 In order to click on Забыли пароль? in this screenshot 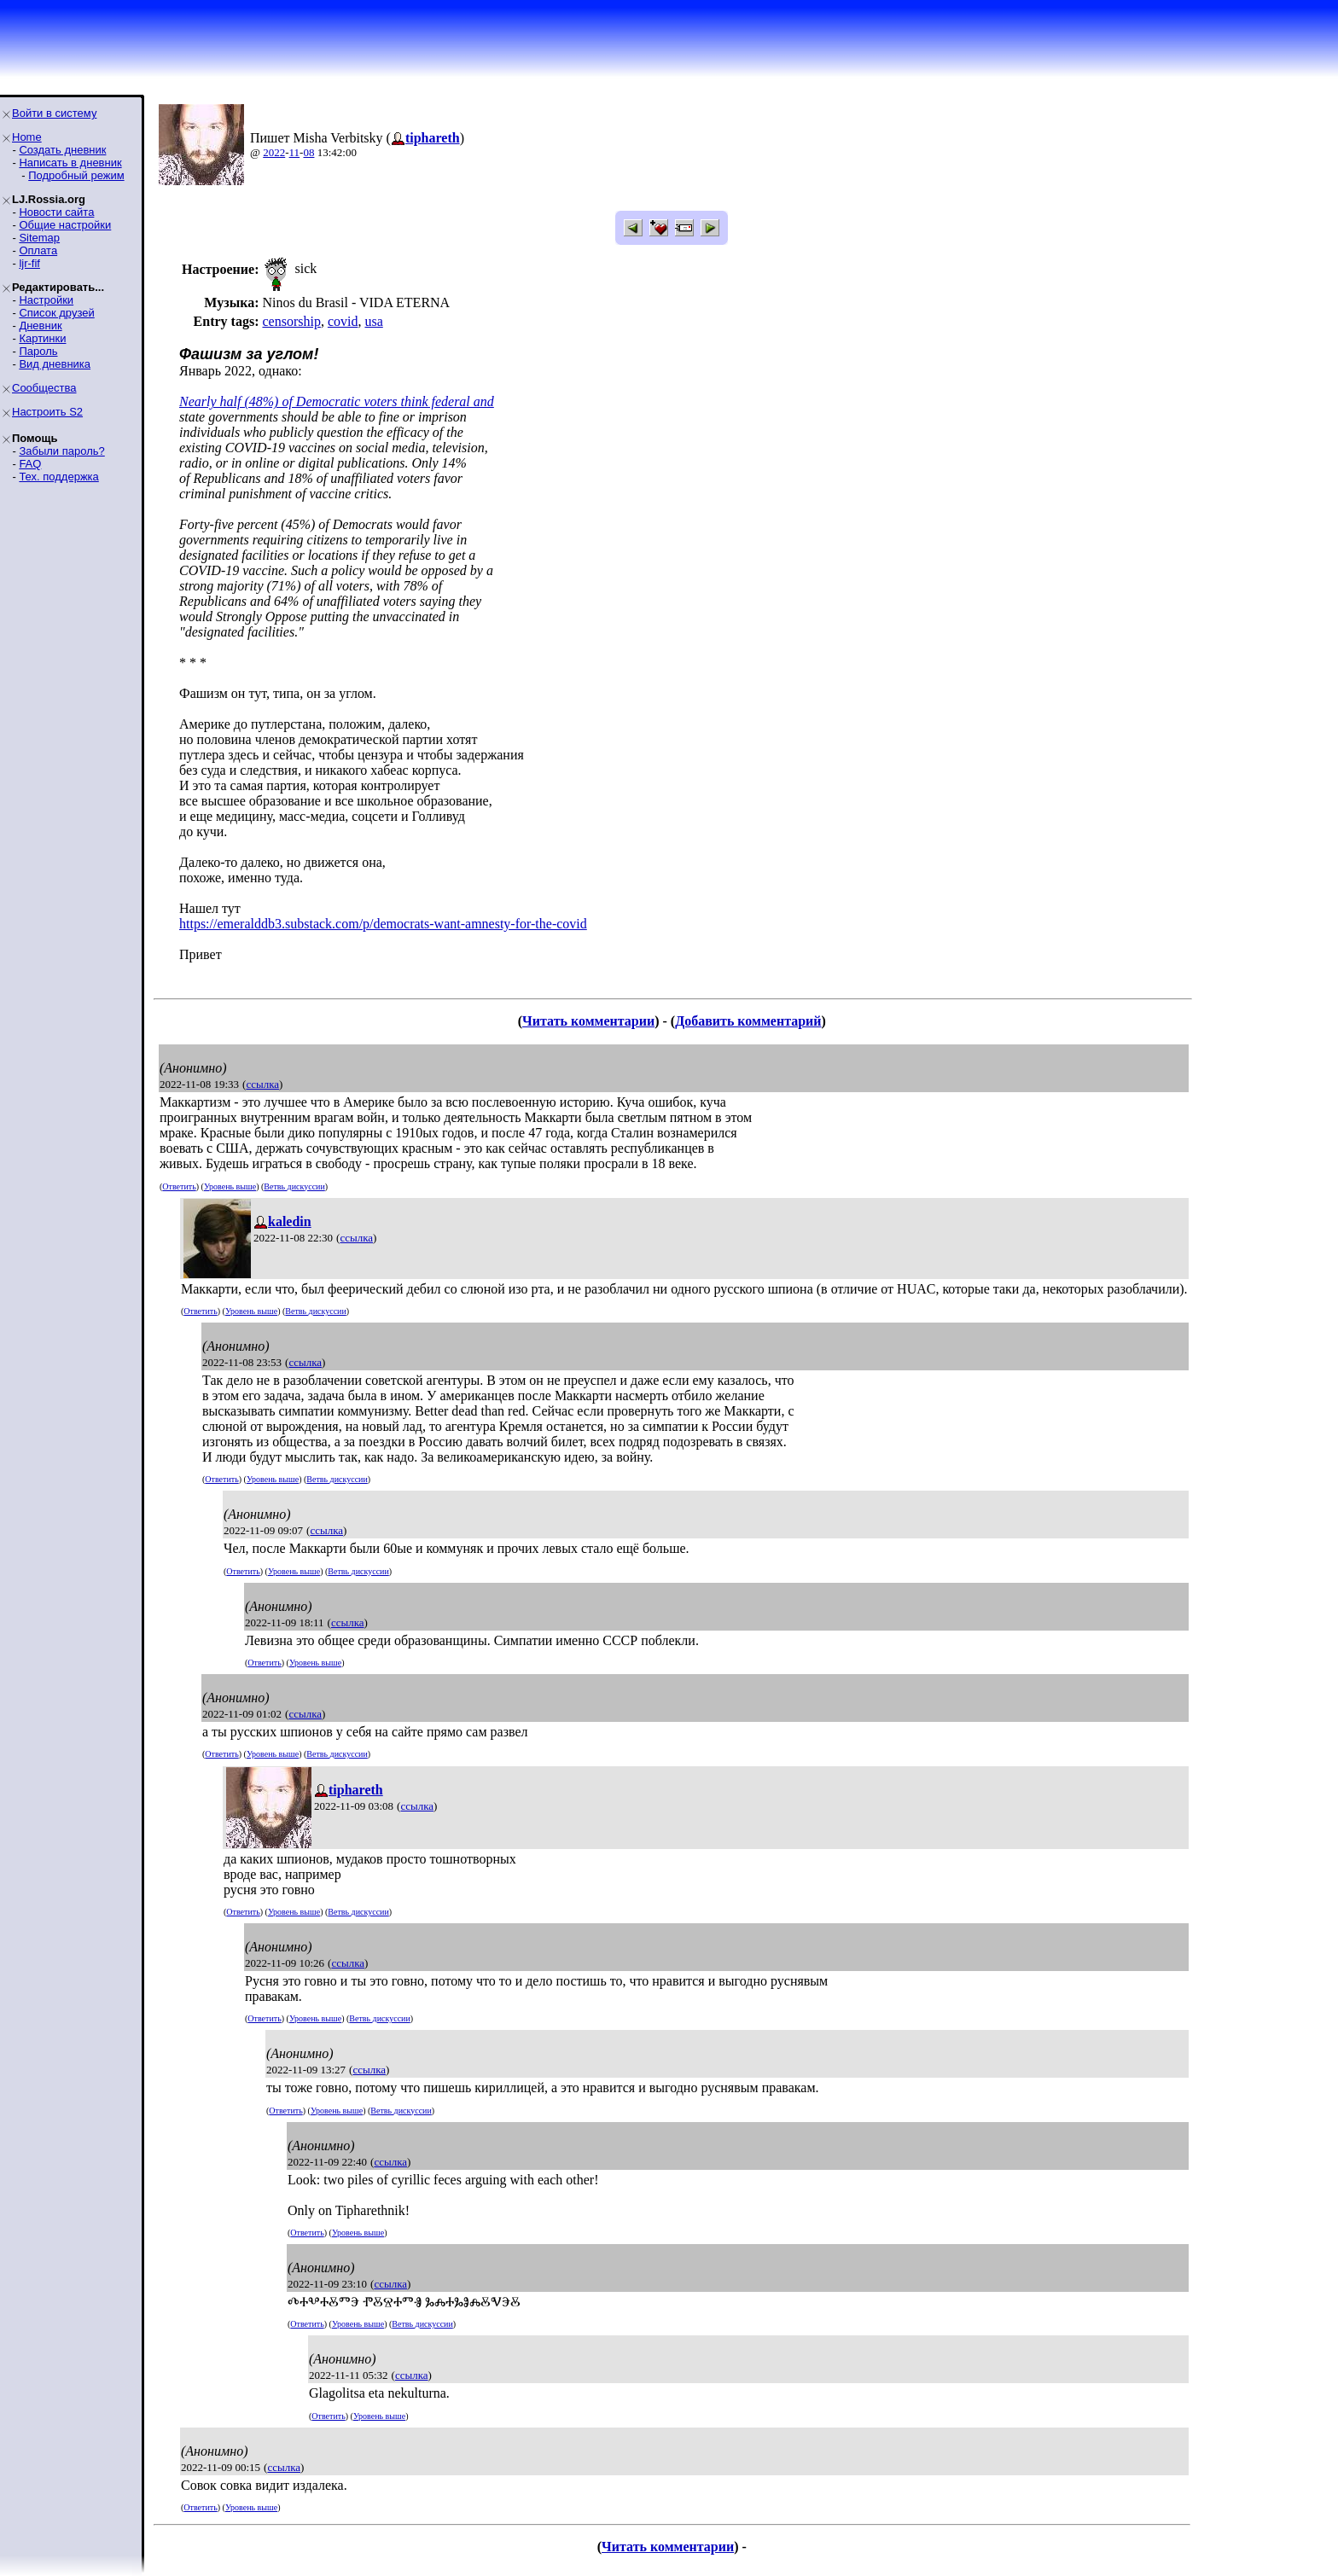, I will do `click(61, 451)`.